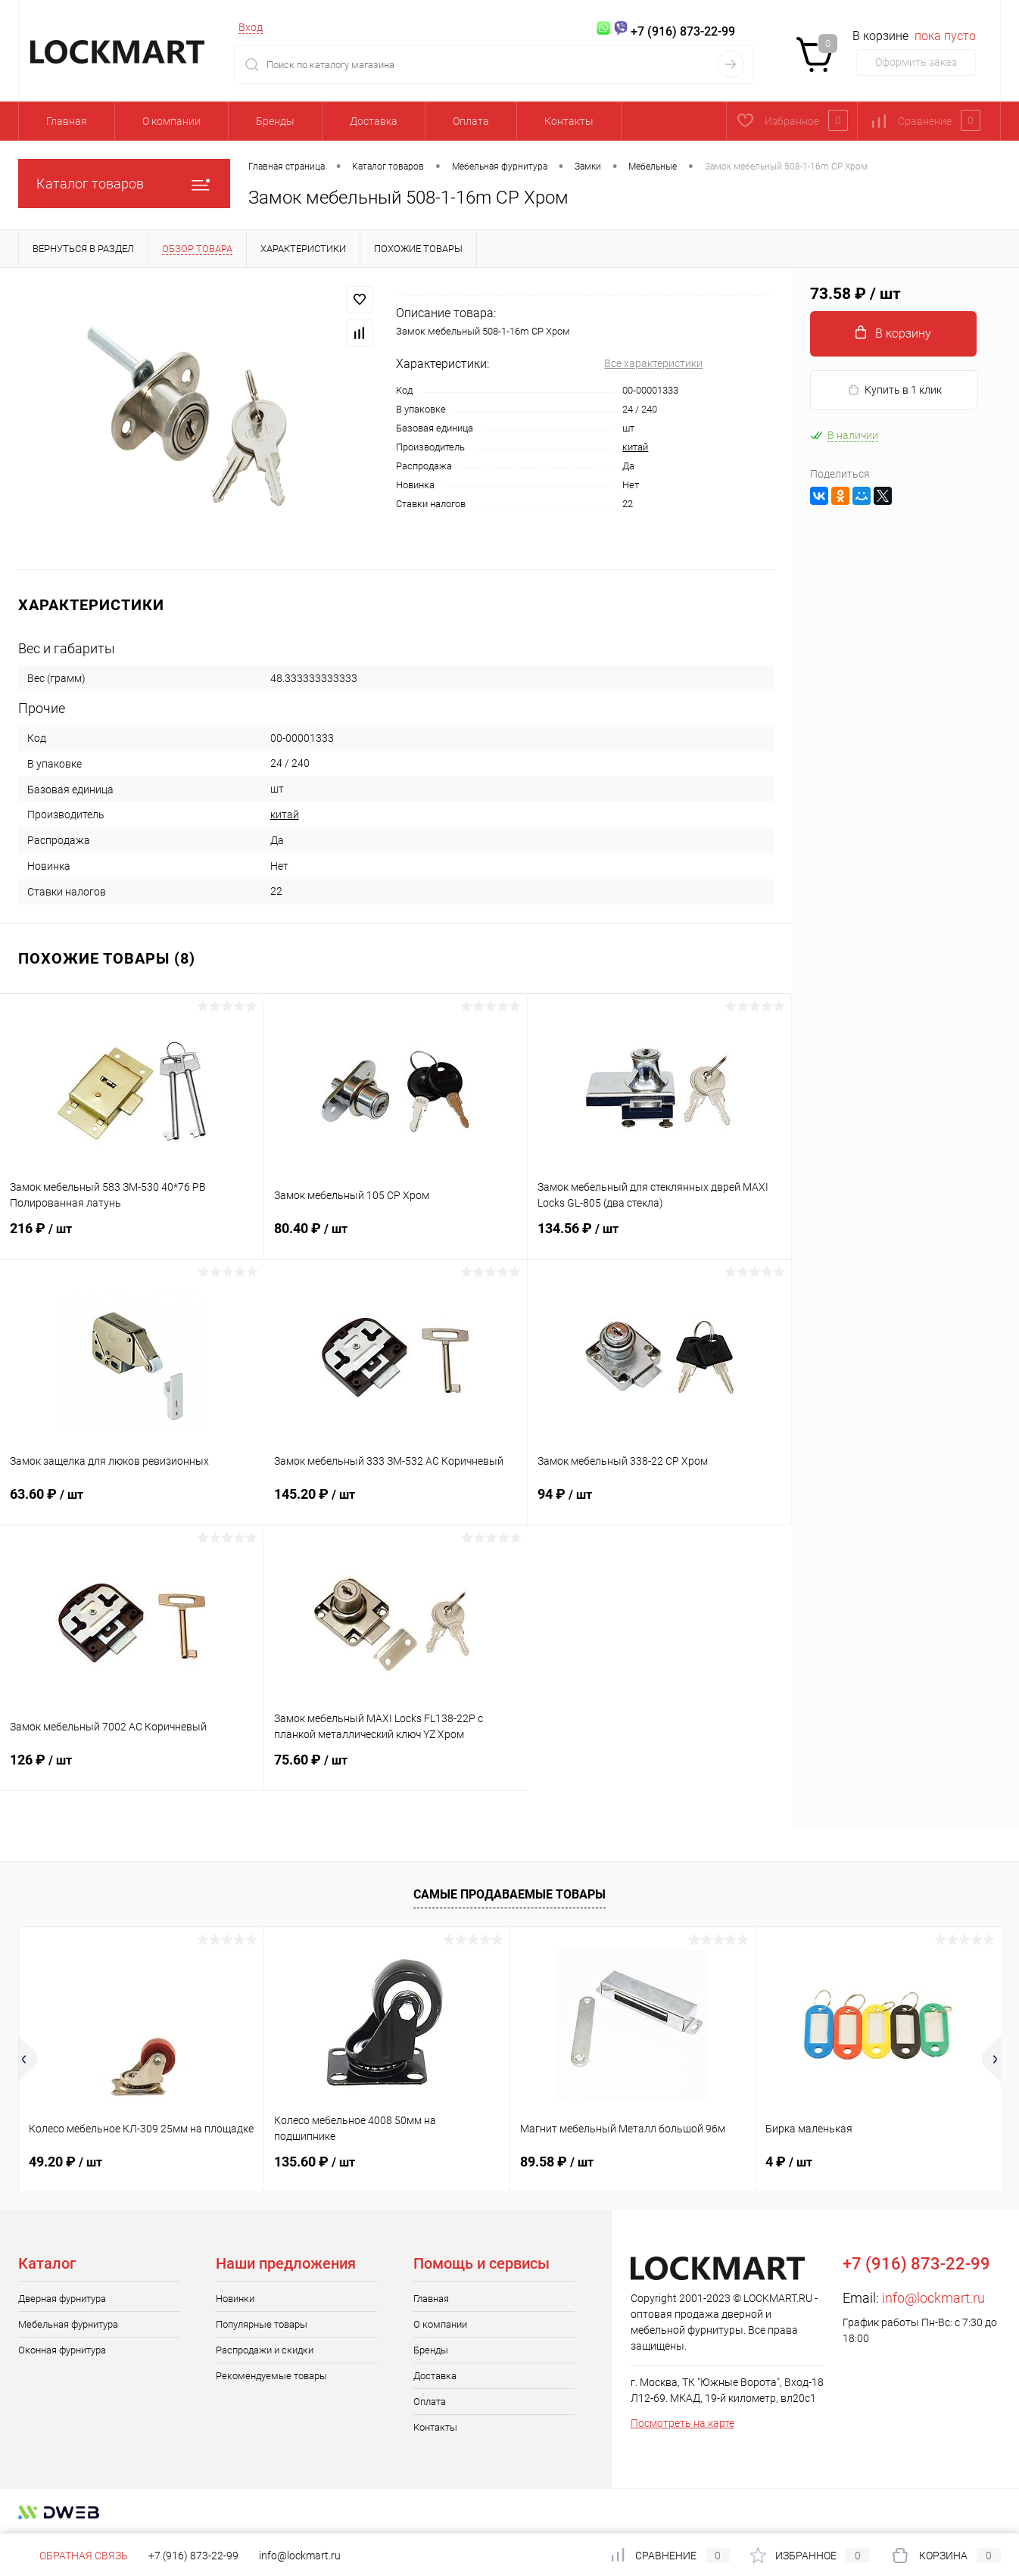 The image size is (1019, 2576). What do you see at coordinates (66, 121) in the screenshot?
I see `Главная` at bounding box center [66, 121].